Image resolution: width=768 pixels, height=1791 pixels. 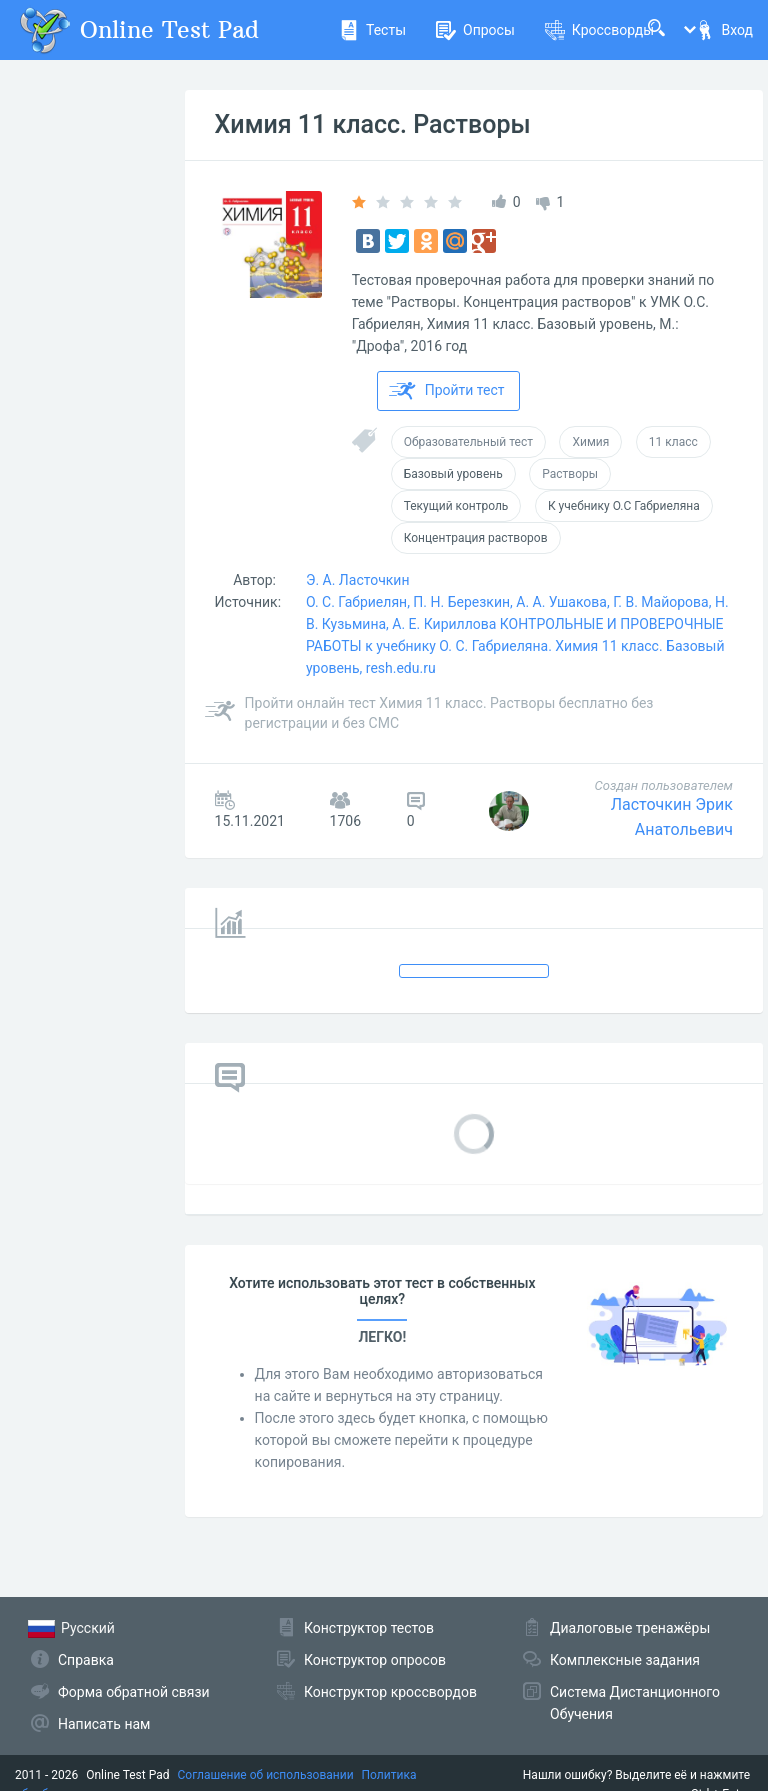 I want to click on Текущий контроль, so click(x=456, y=506).